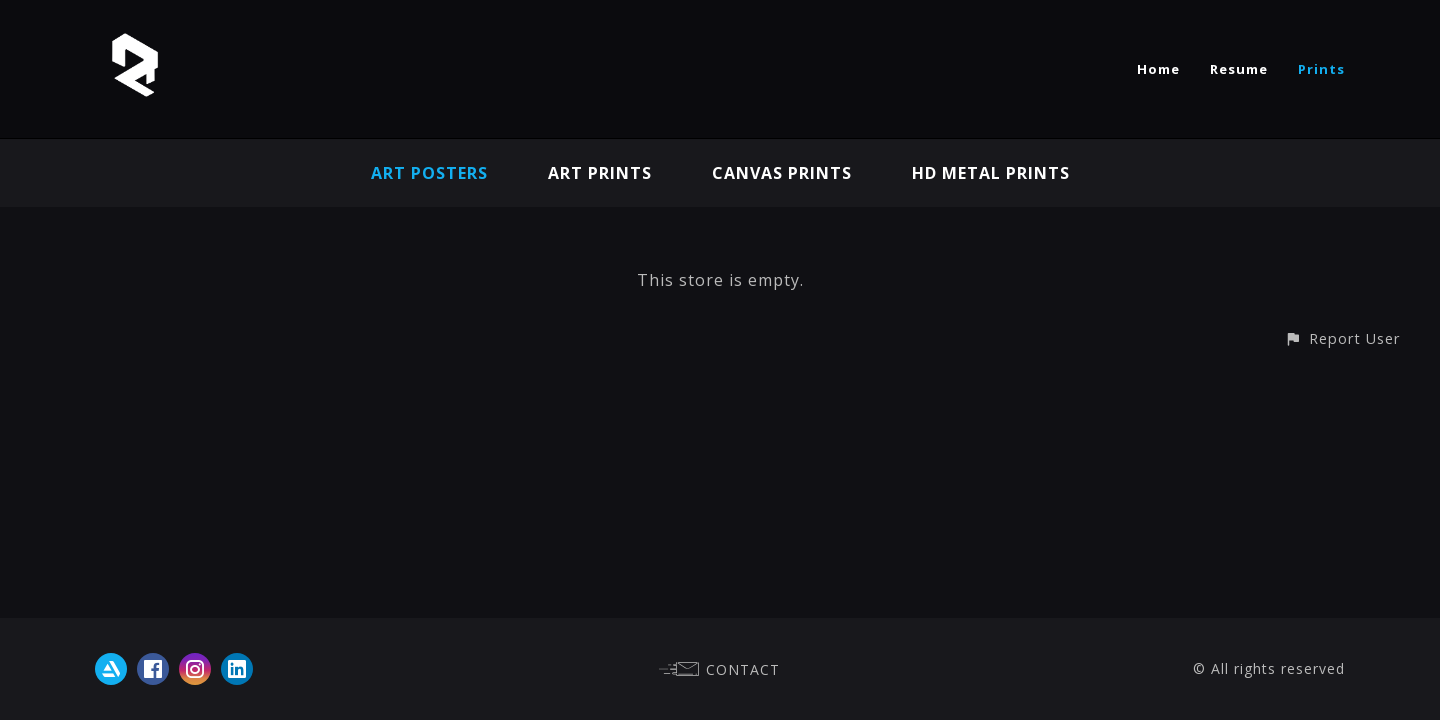 This screenshot has width=1440, height=720. Describe the element at coordinates (782, 173) in the screenshot. I see `Canvas Prints` at that location.